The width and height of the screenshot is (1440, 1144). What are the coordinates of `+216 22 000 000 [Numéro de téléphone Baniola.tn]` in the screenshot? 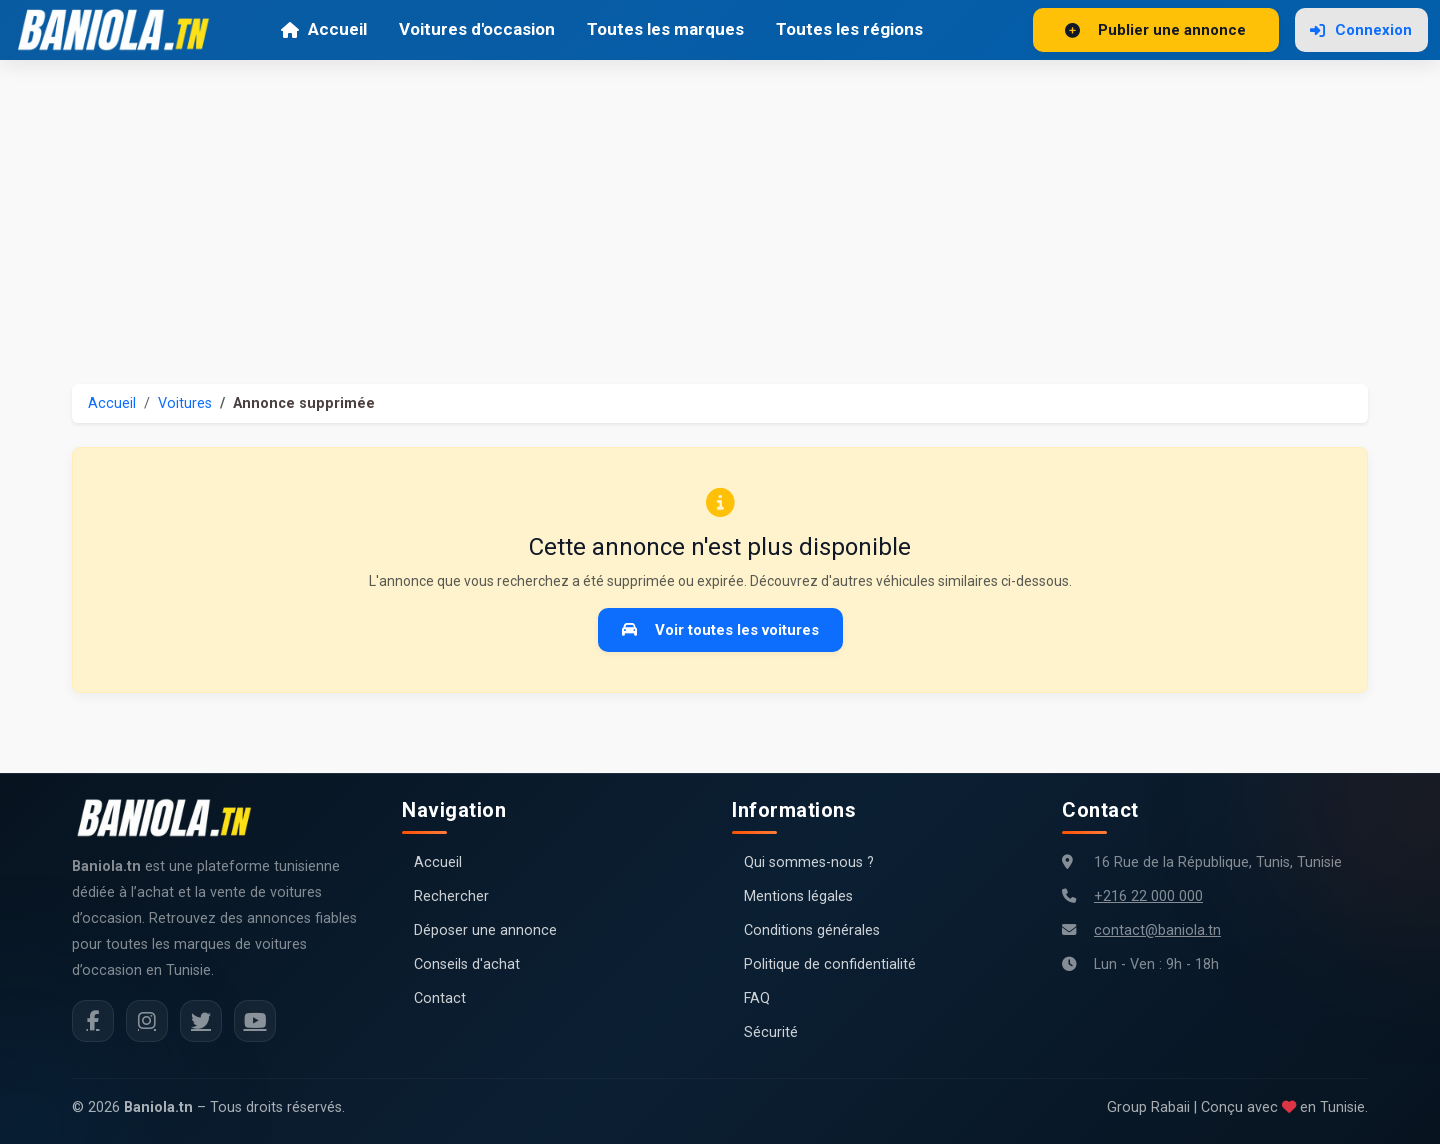 It's located at (1148, 896).